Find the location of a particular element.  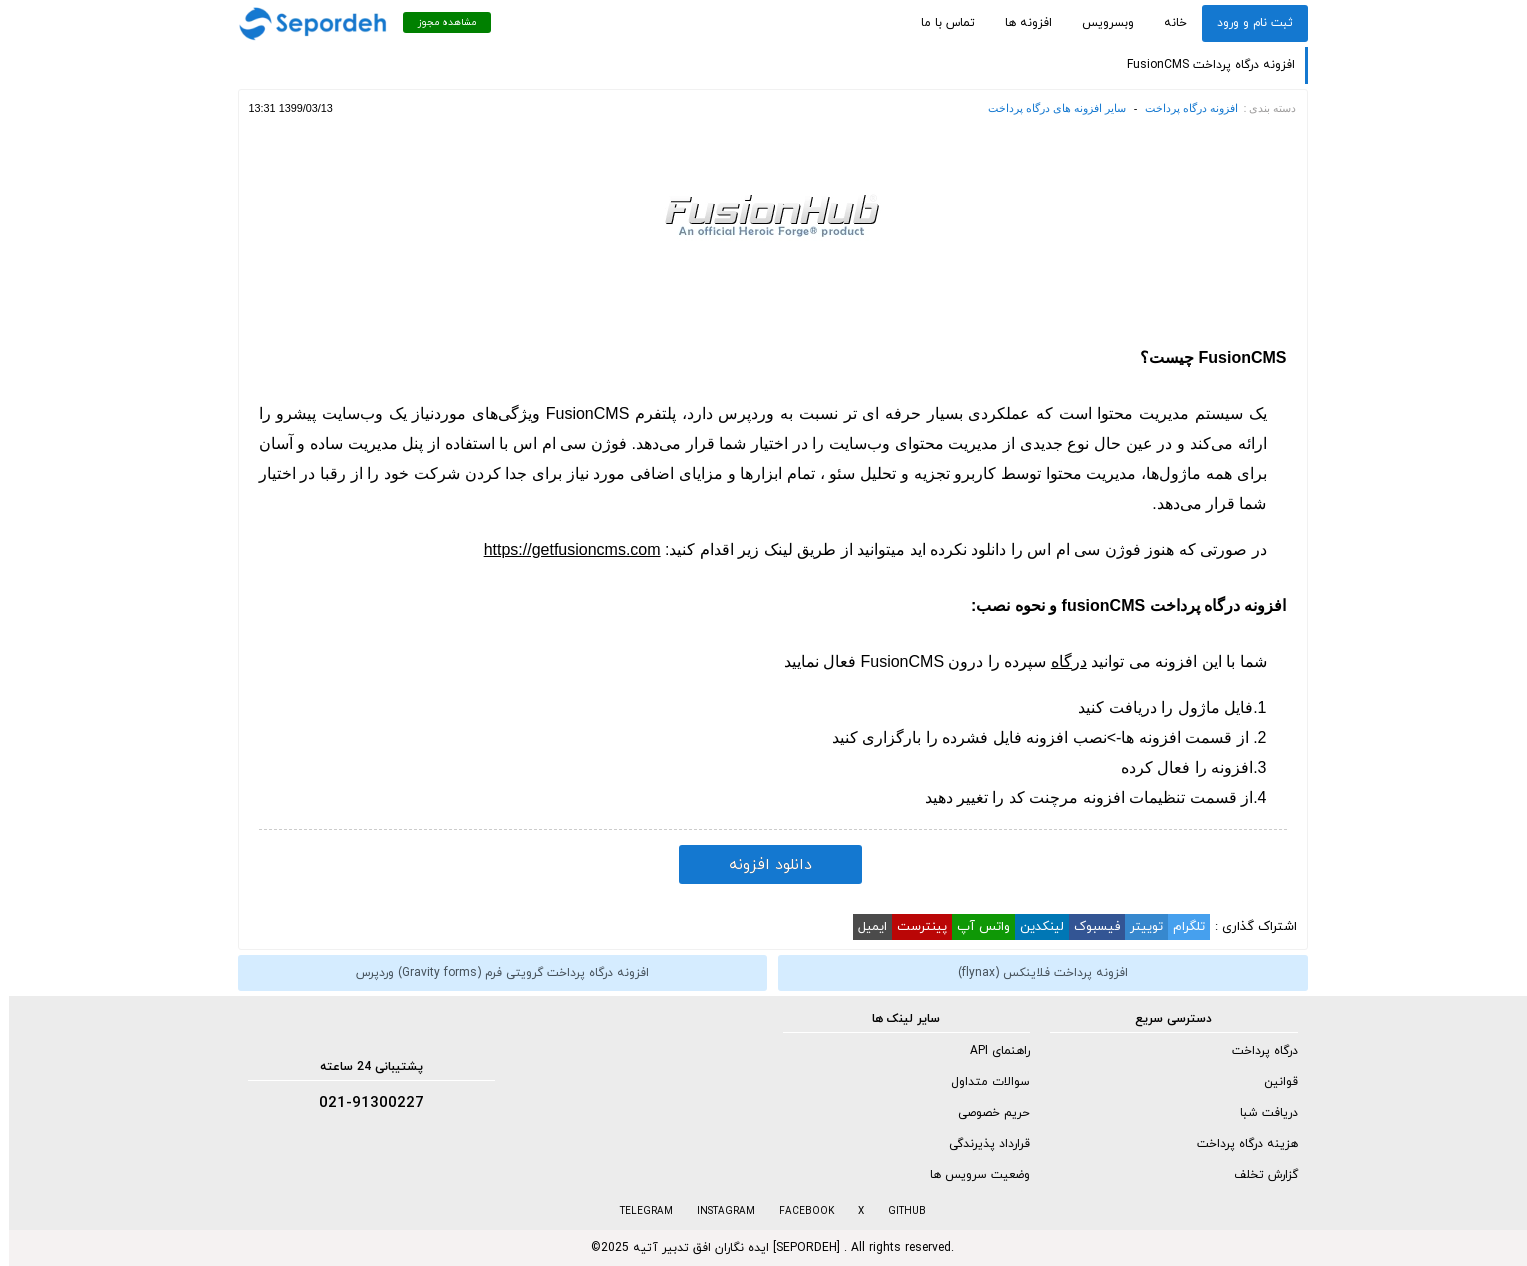

دریافت شبا is located at coordinates (1260, 1113).